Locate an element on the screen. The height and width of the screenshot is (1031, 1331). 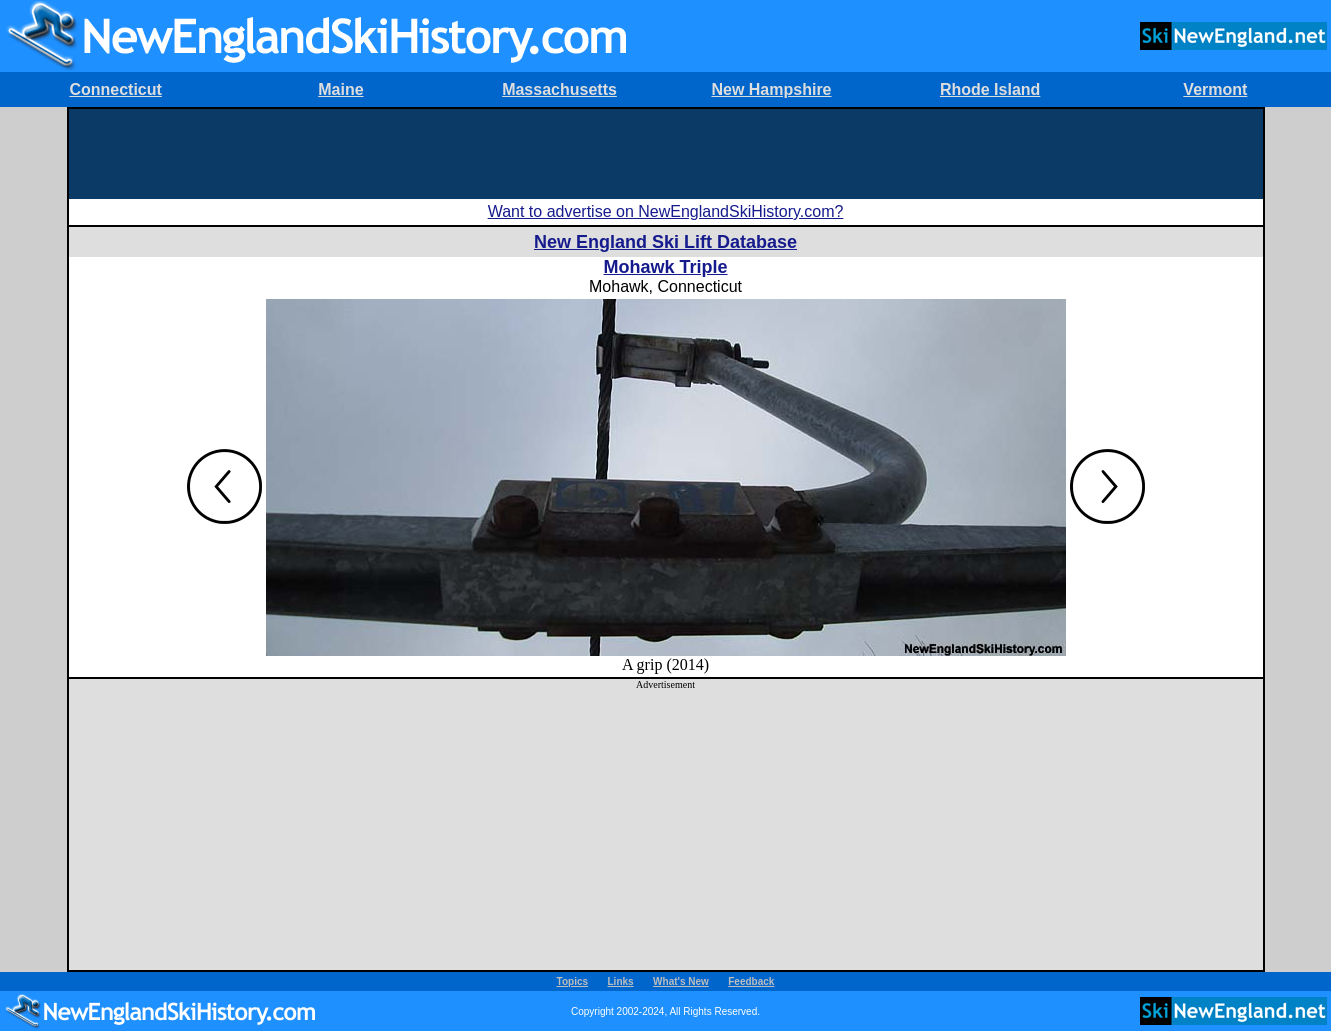
Connecticut is located at coordinates (115, 89).